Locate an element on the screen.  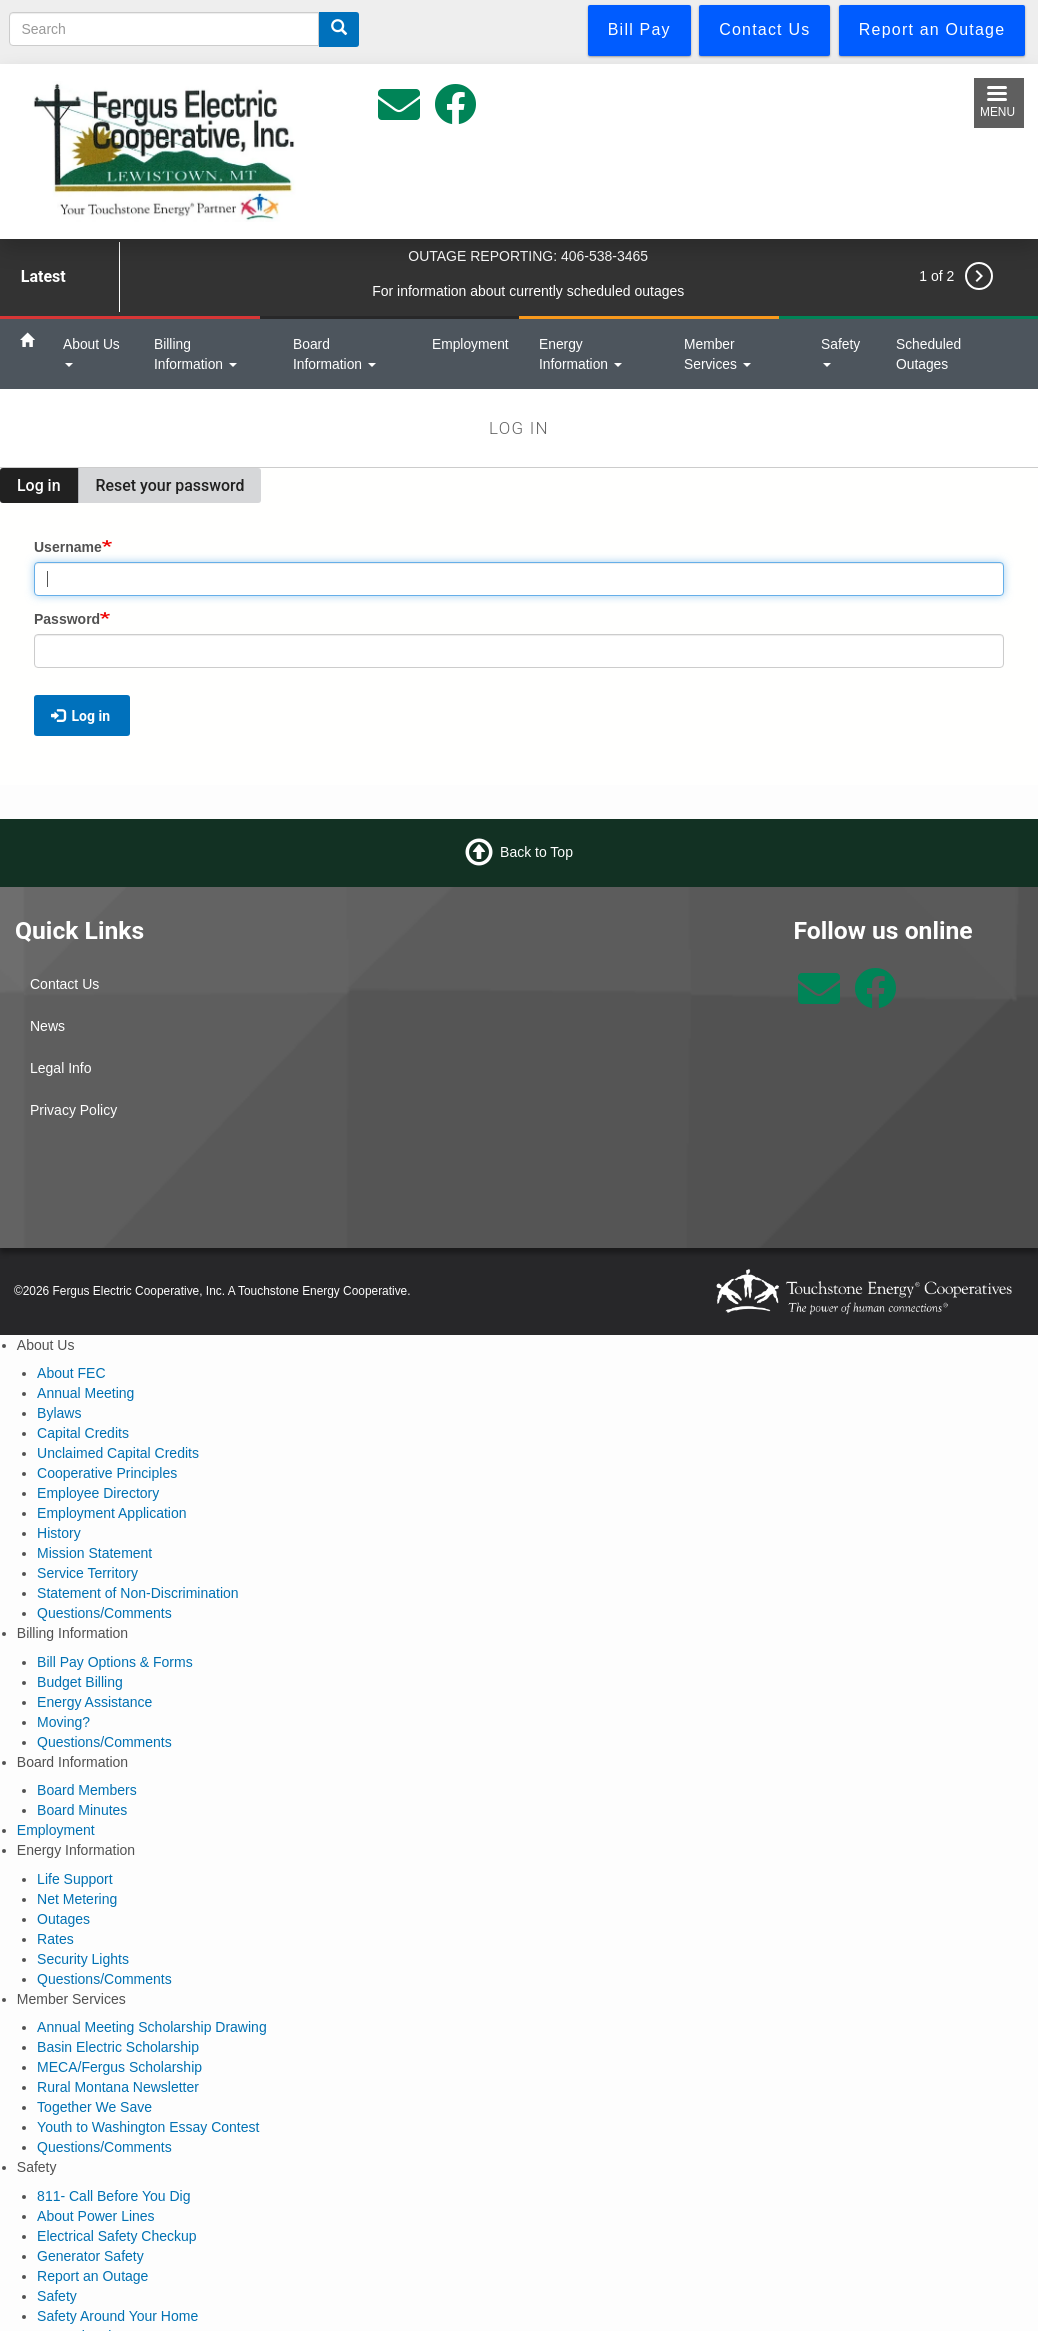
Energy Information is located at coordinates (580, 354).